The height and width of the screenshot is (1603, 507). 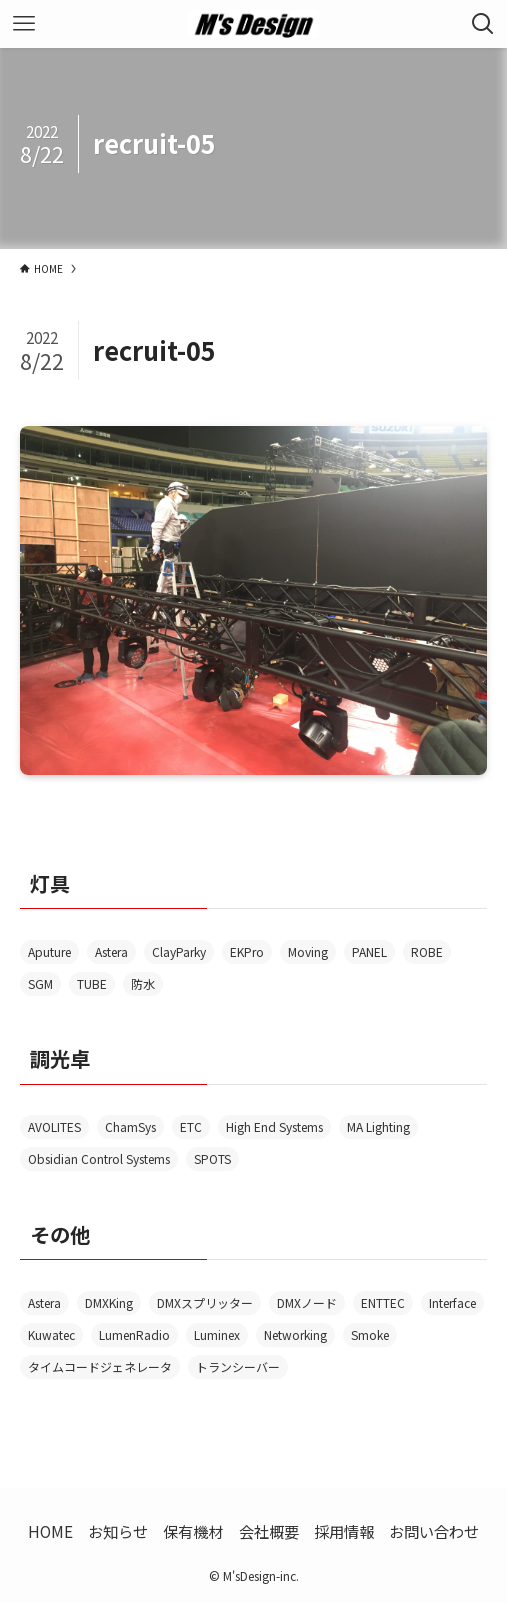 I want to click on LumenRadio [LumenRadio (6個の項目)], so click(x=134, y=1334).